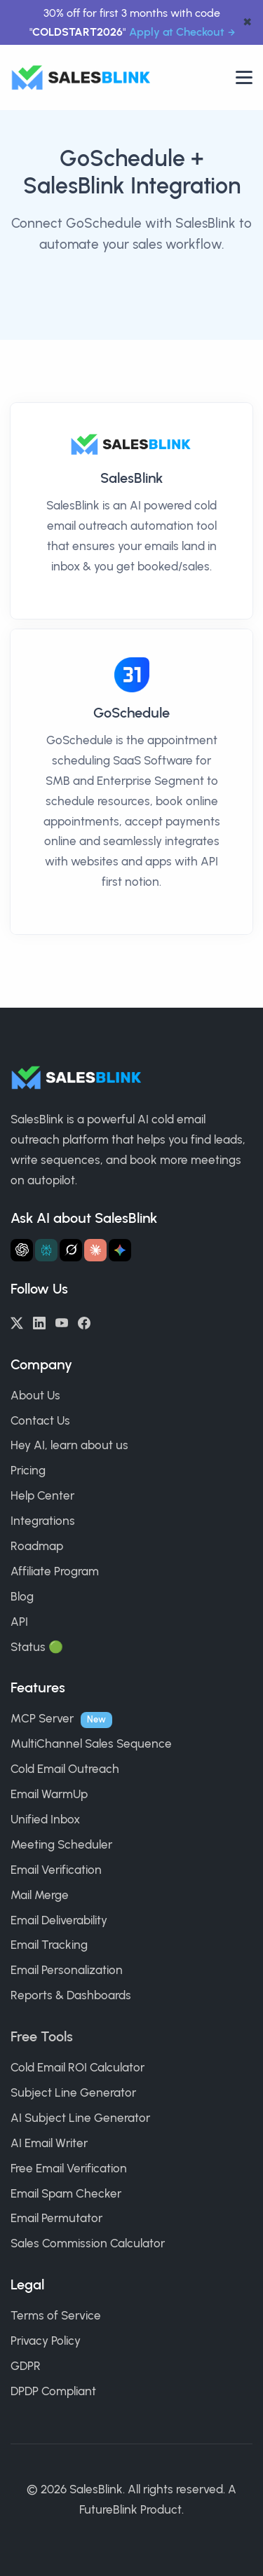 The height and width of the screenshot is (2576, 263). I want to click on [Ask Claude about SalesBlink], so click(95, 1250).